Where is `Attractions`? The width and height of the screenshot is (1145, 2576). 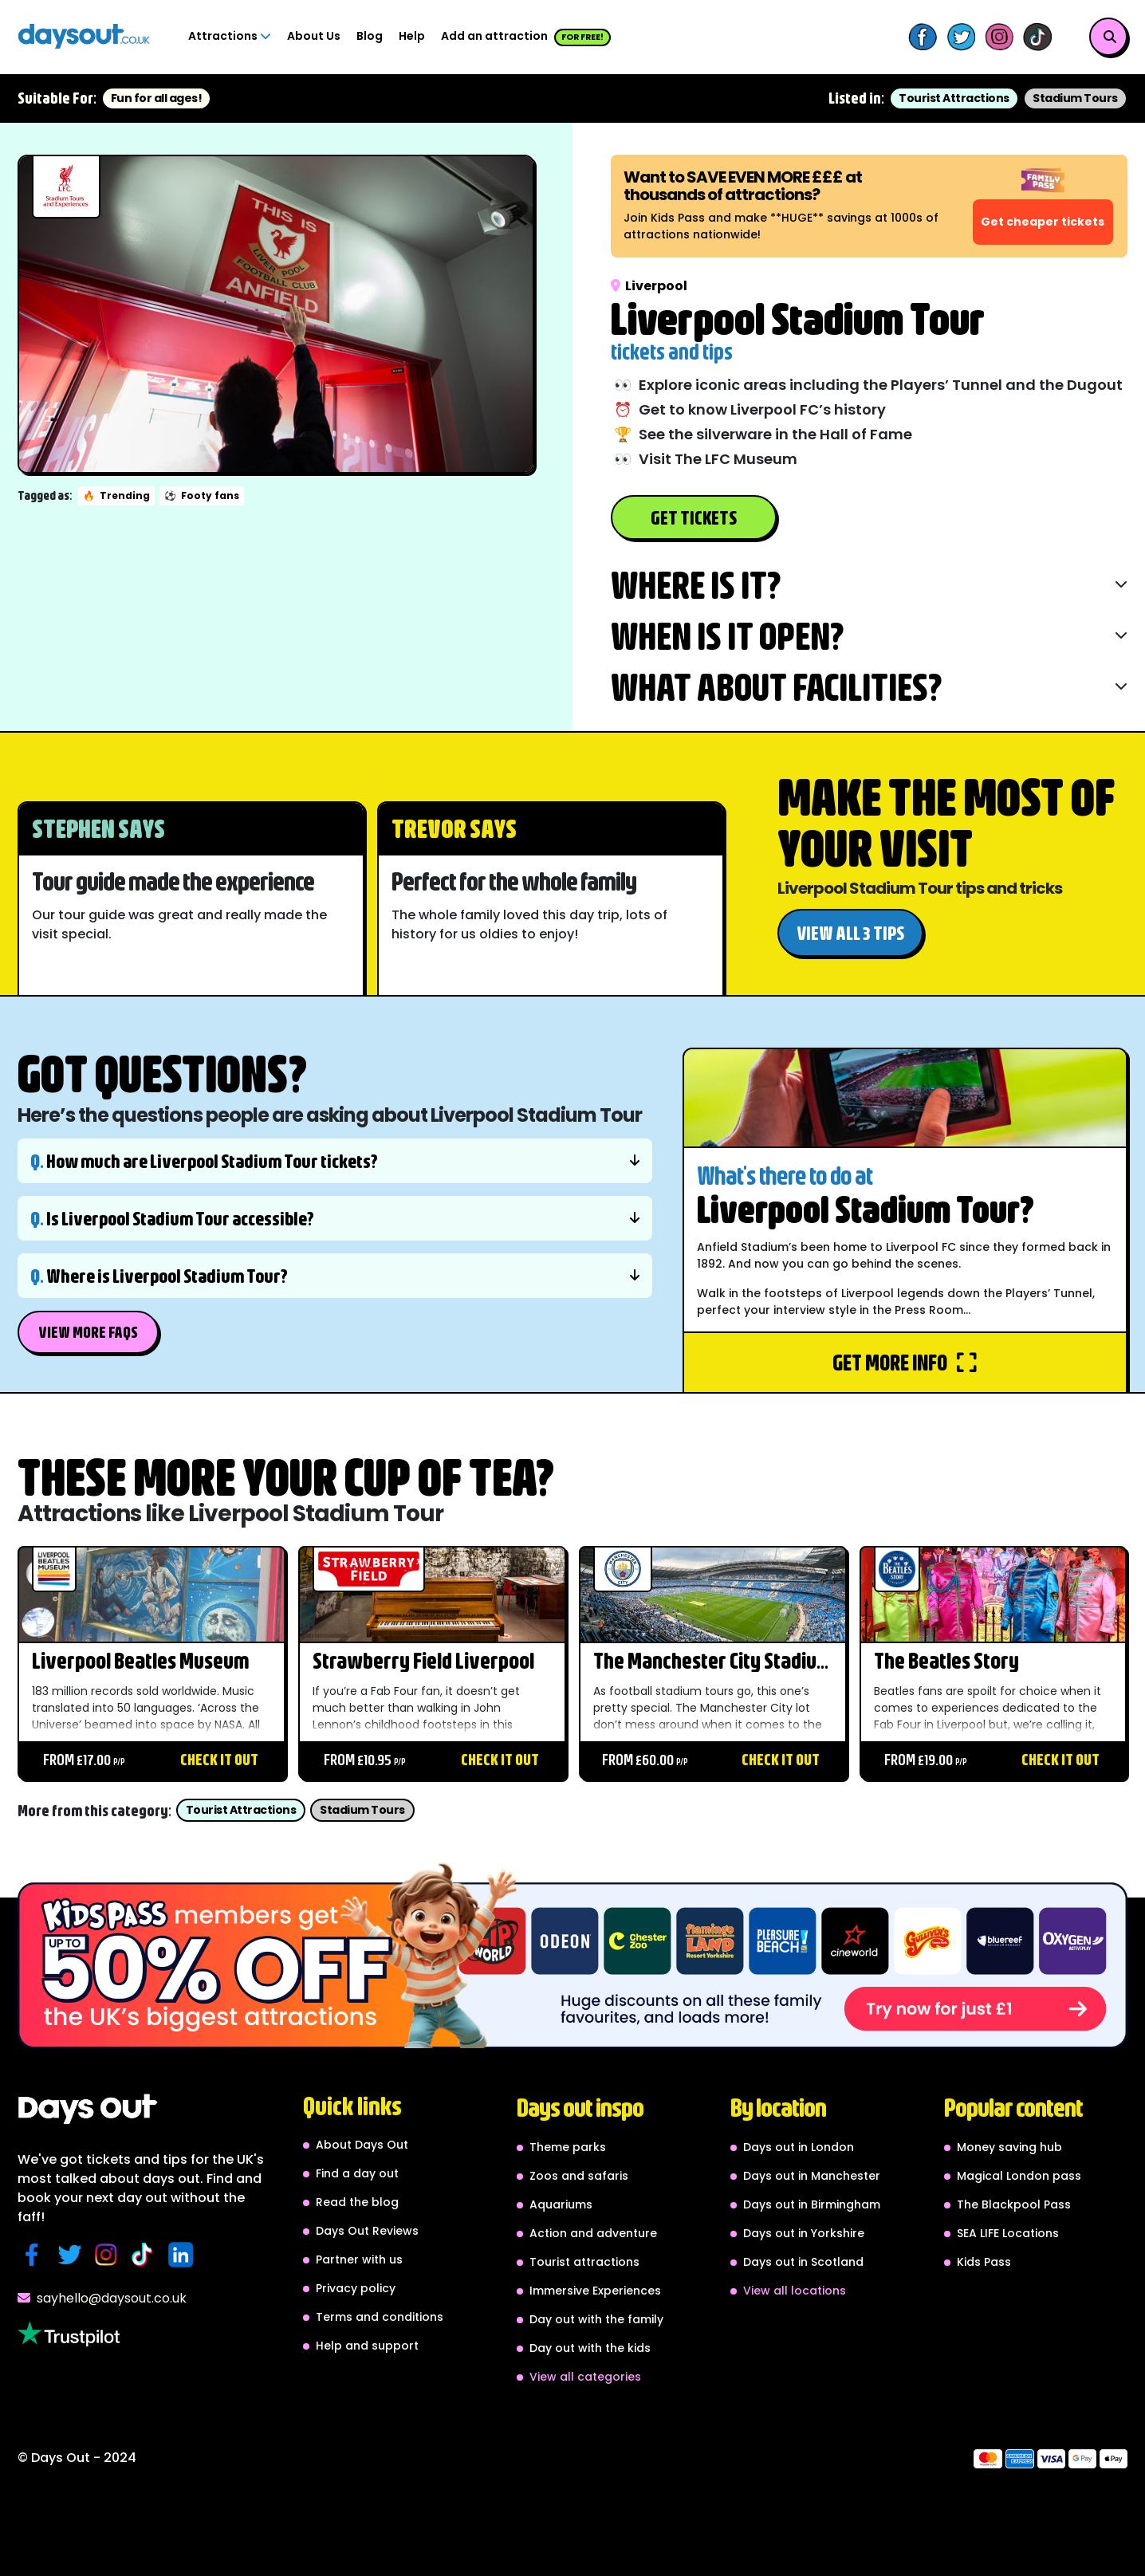 Attractions is located at coordinates (229, 36).